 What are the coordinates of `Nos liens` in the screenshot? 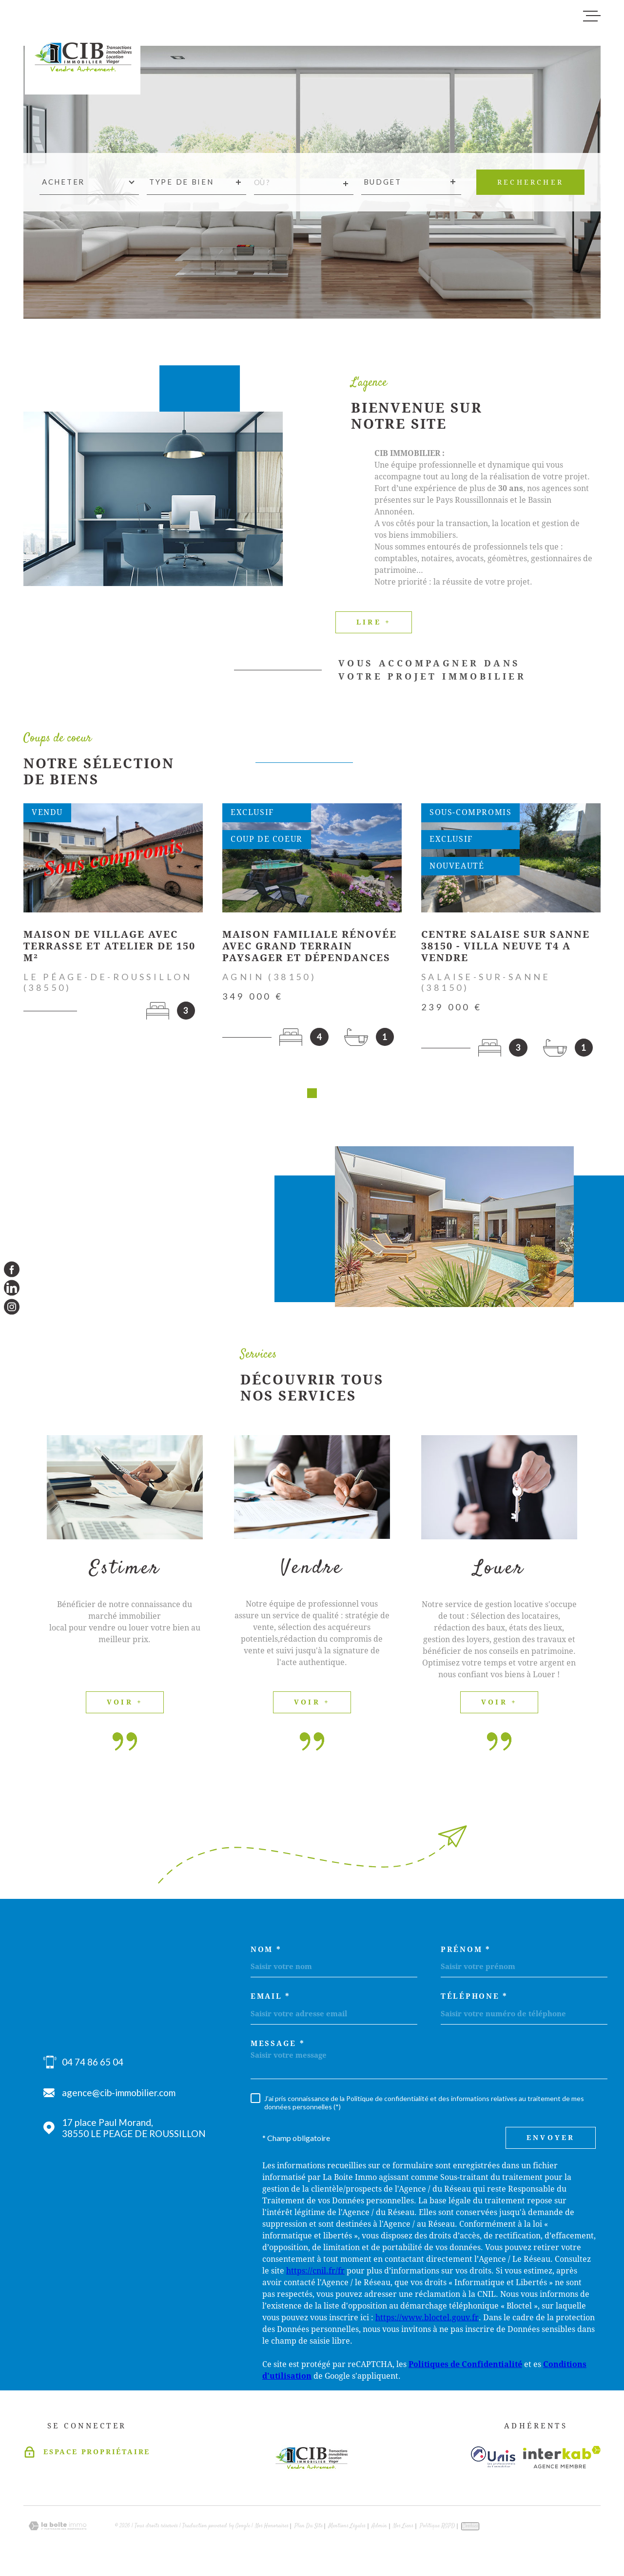 It's located at (403, 2529).